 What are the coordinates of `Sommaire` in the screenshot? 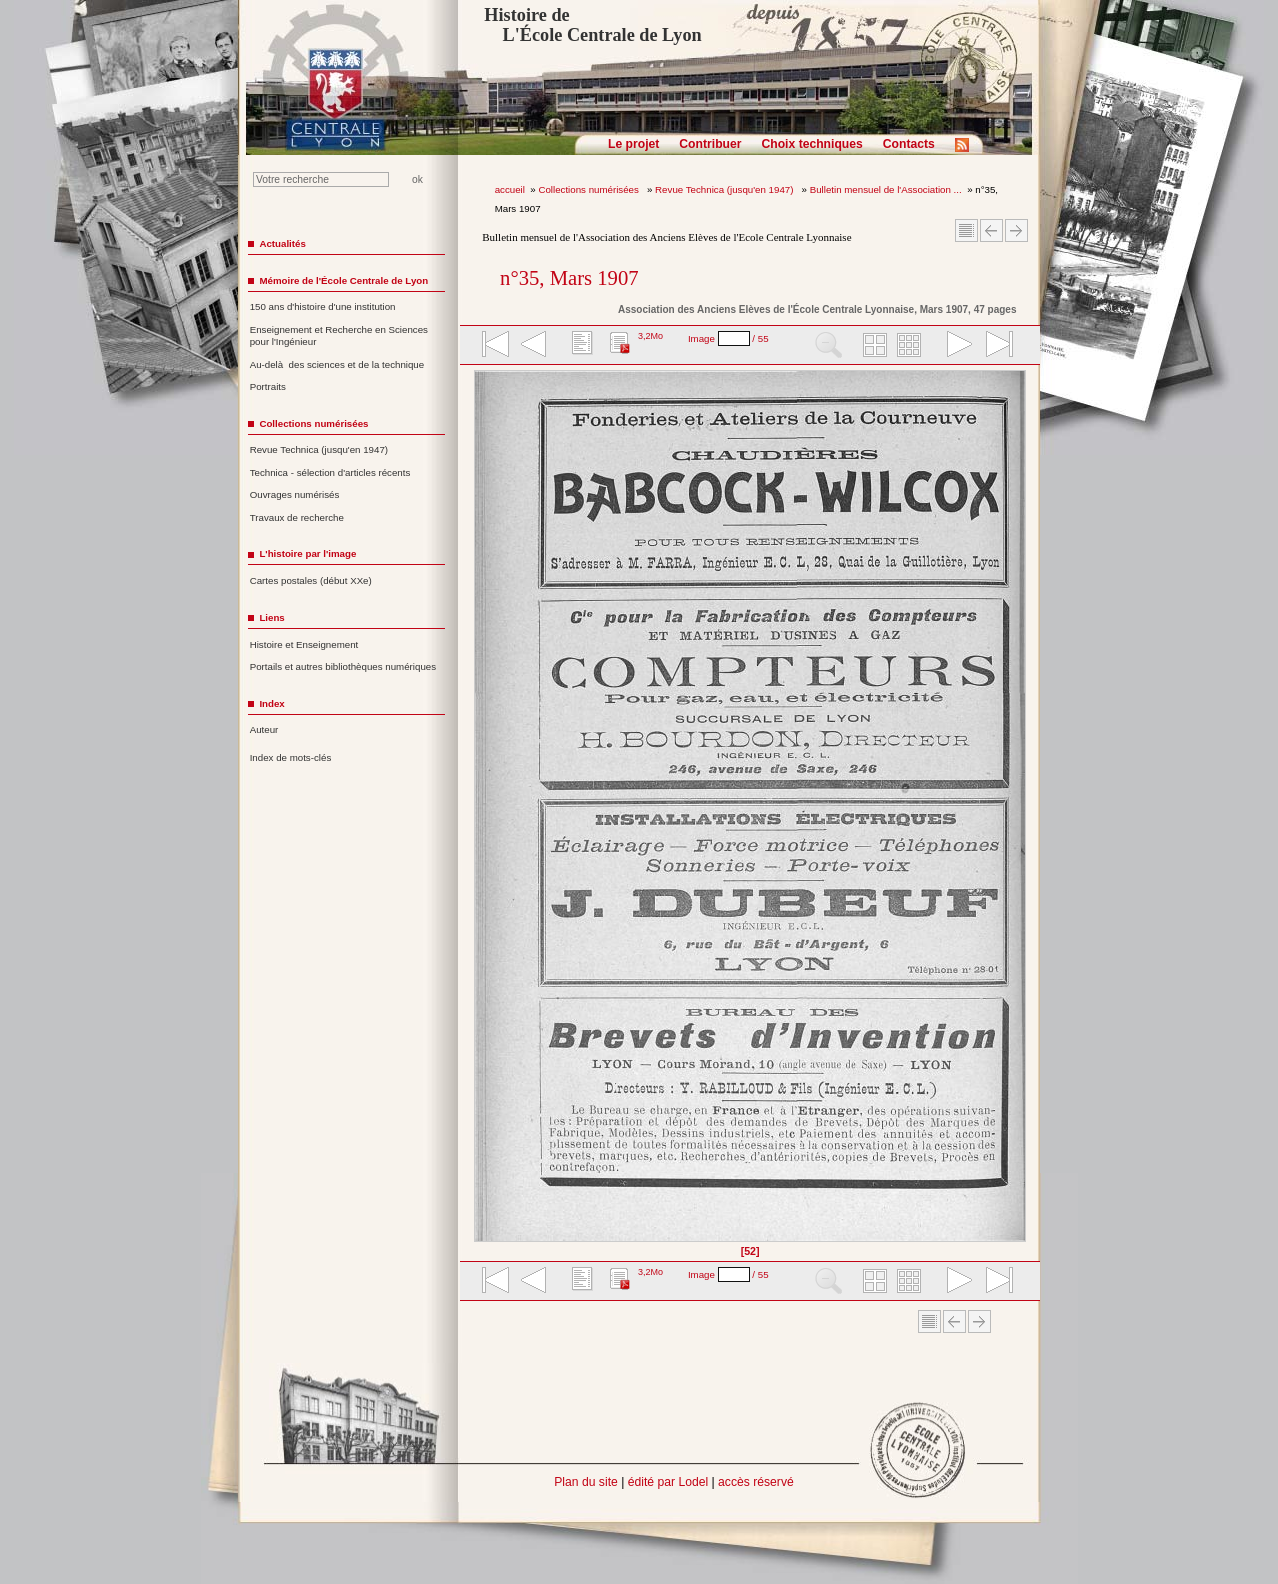 It's located at (966, 230).